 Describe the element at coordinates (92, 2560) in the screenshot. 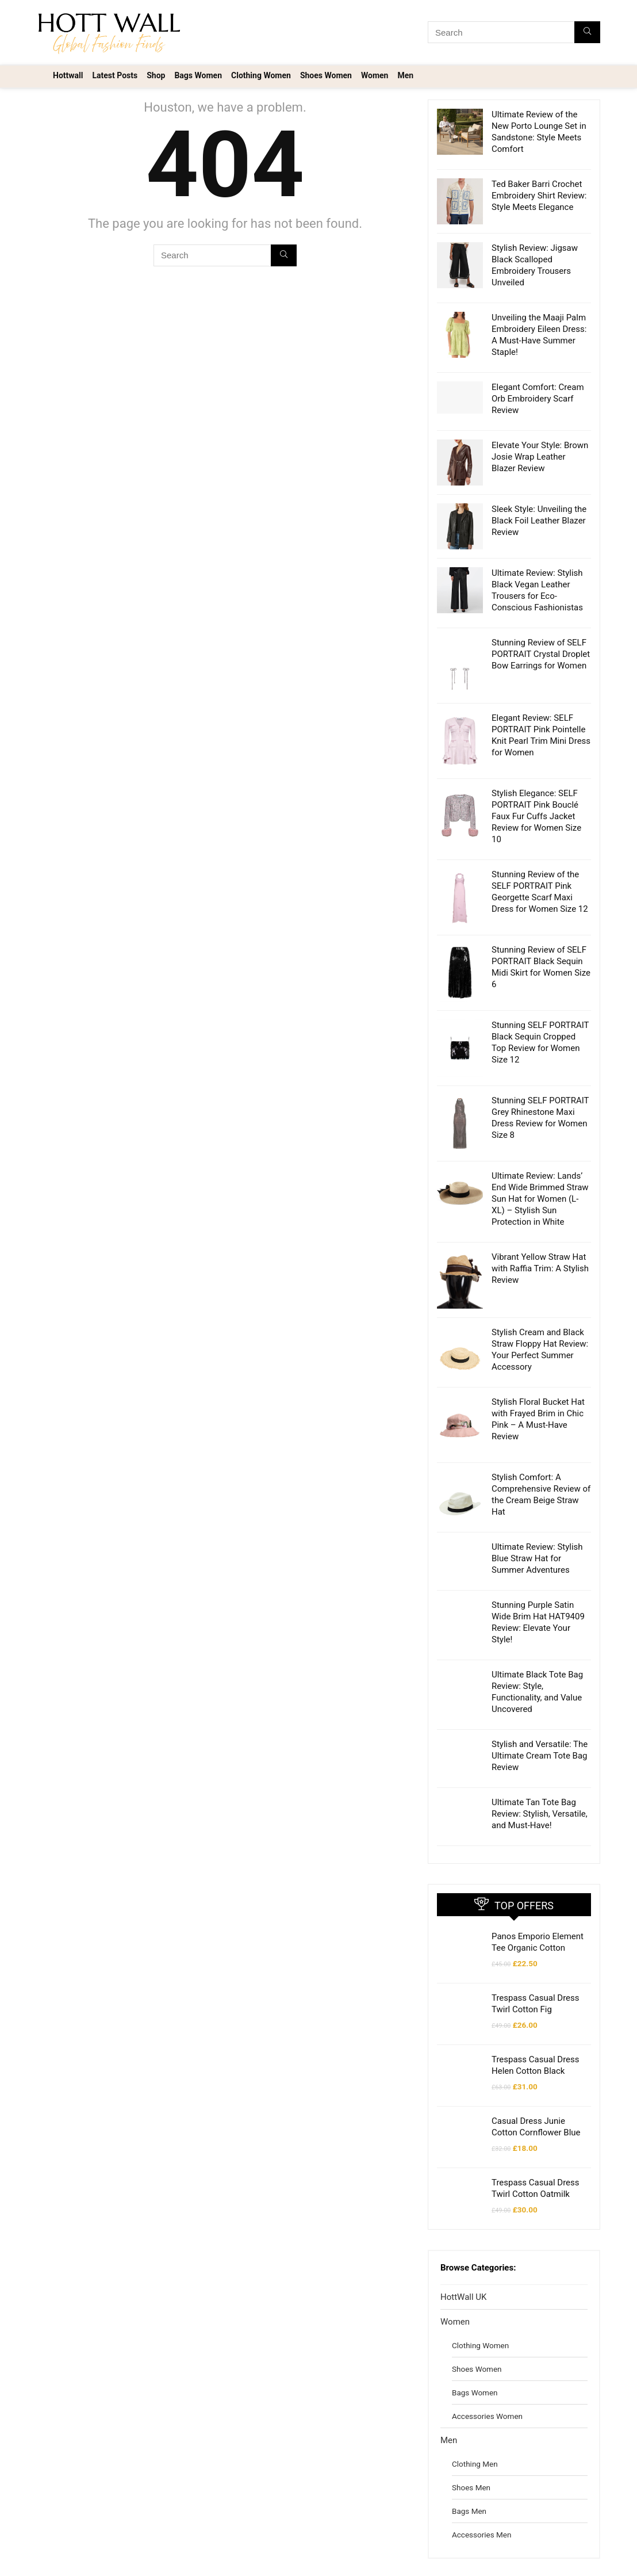

I see `Voltex Invest Design` at that location.